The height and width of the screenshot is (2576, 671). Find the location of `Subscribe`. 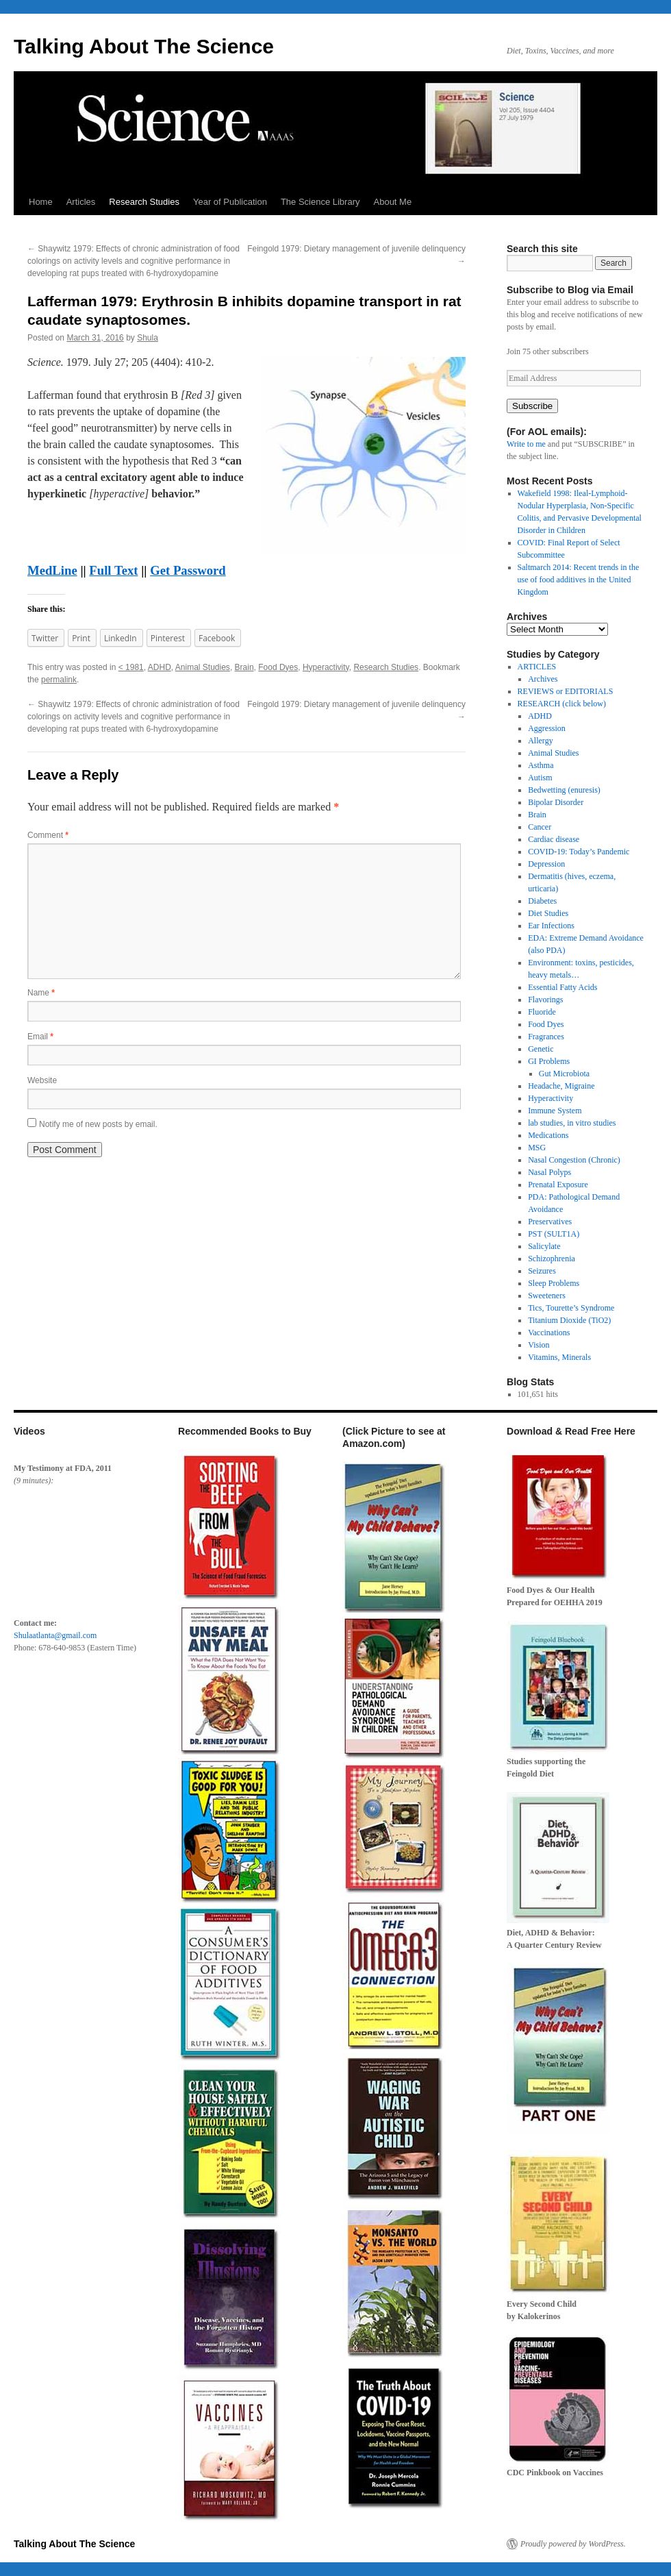

Subscribe is located at coordinates (532, 406).